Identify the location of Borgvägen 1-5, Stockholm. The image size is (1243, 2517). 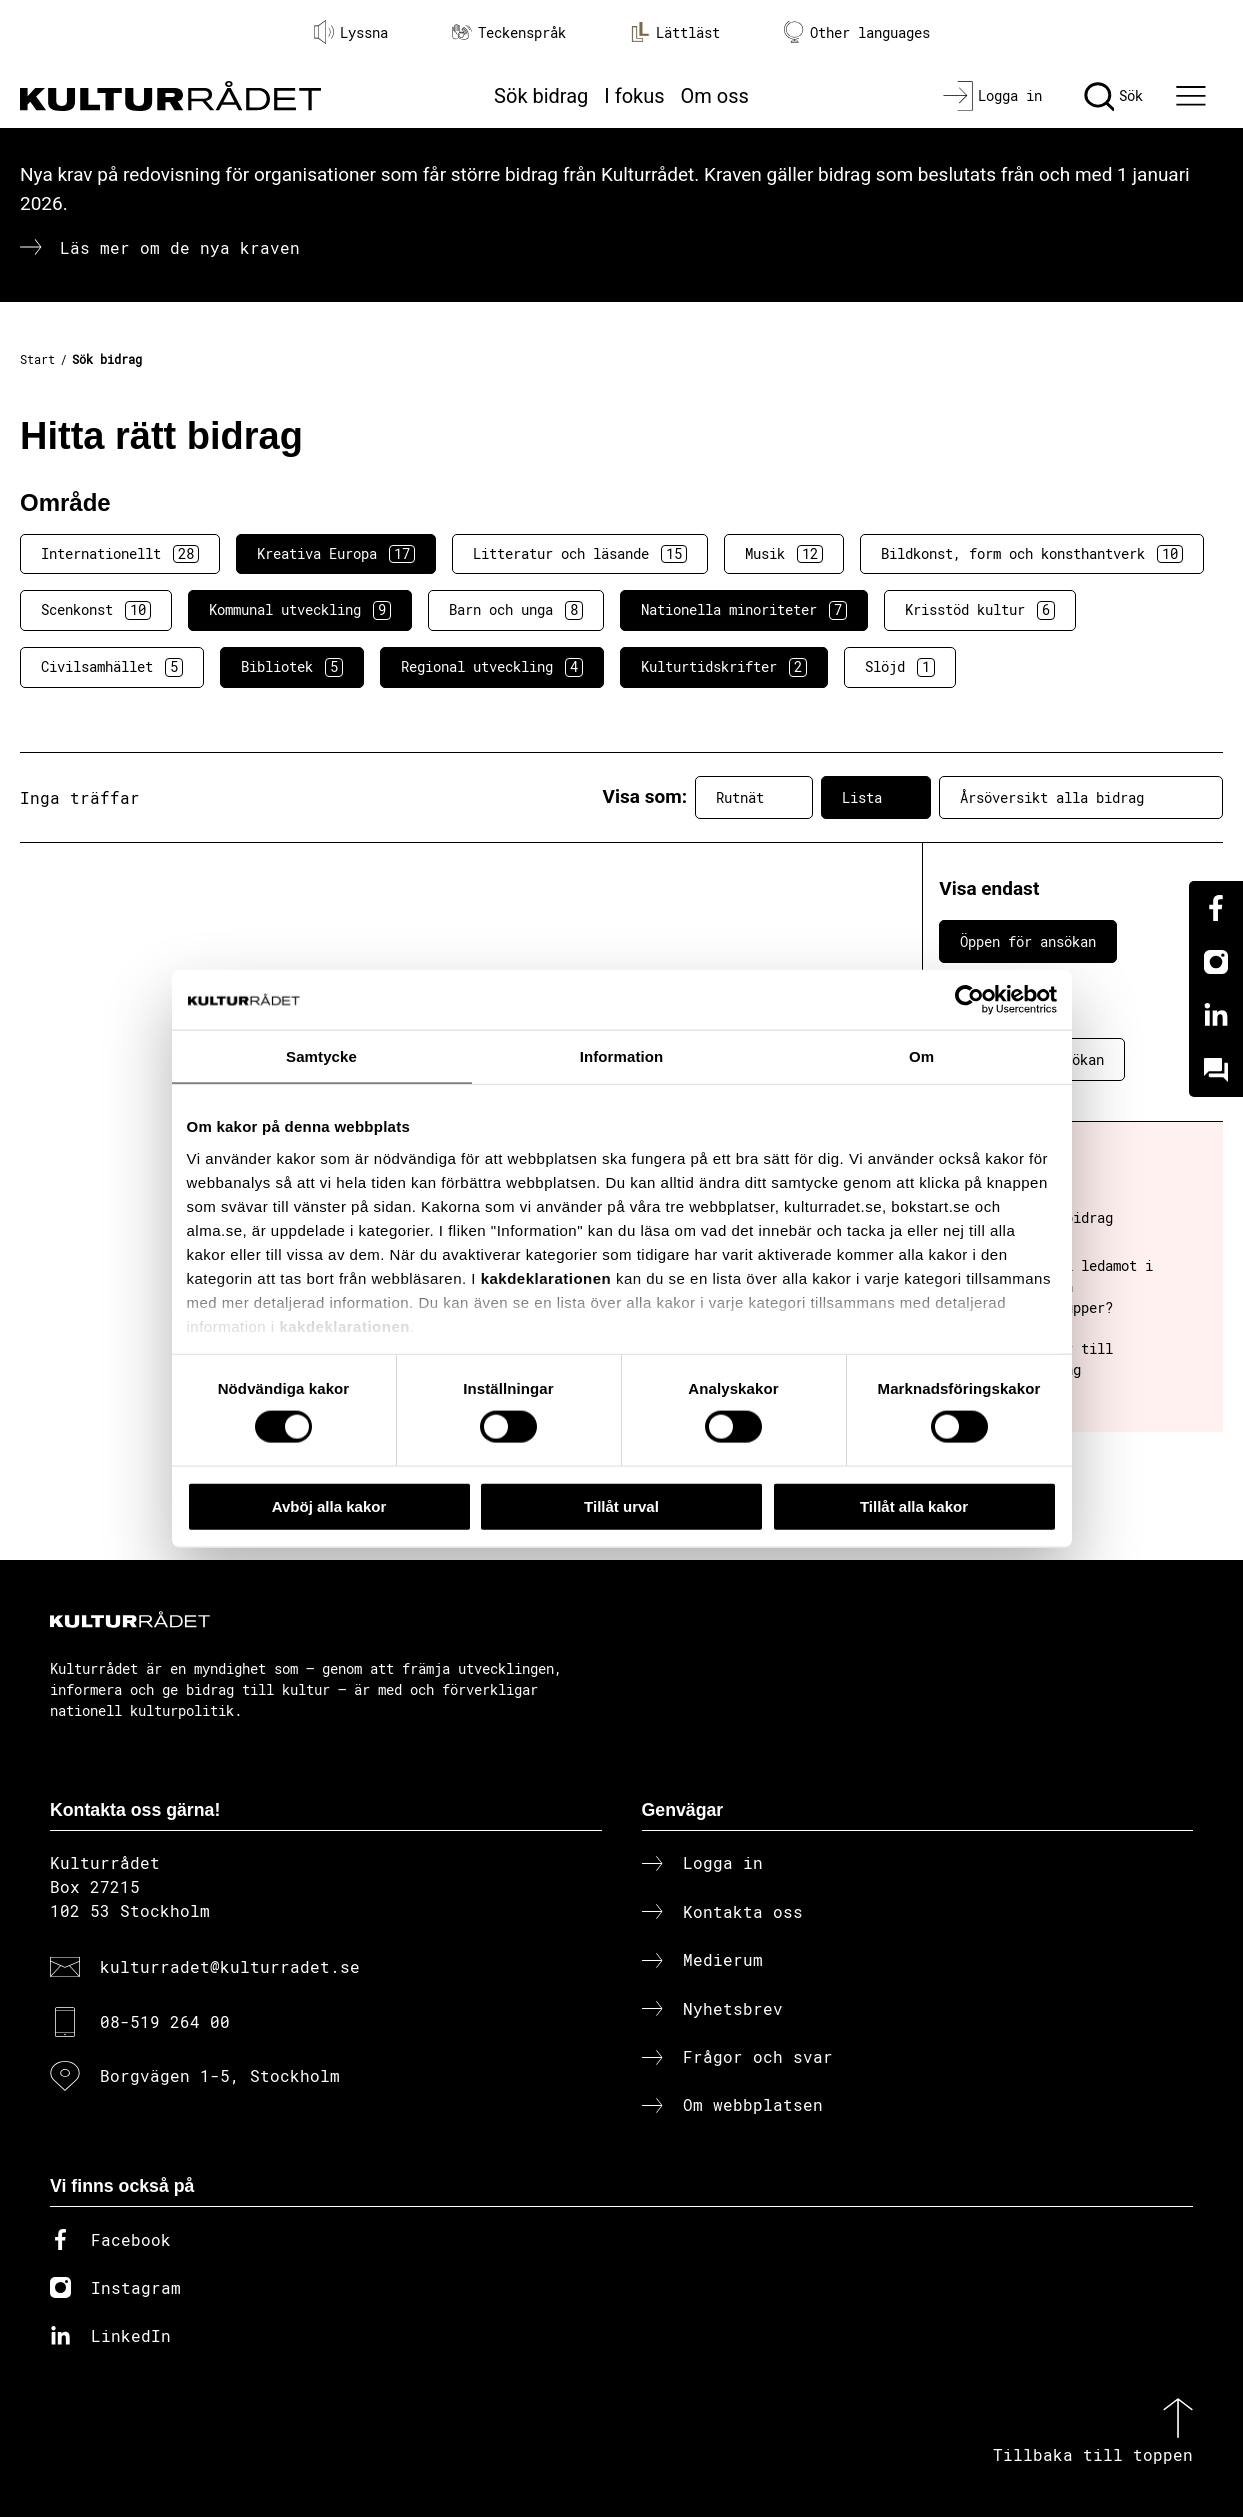
(220, 2075).